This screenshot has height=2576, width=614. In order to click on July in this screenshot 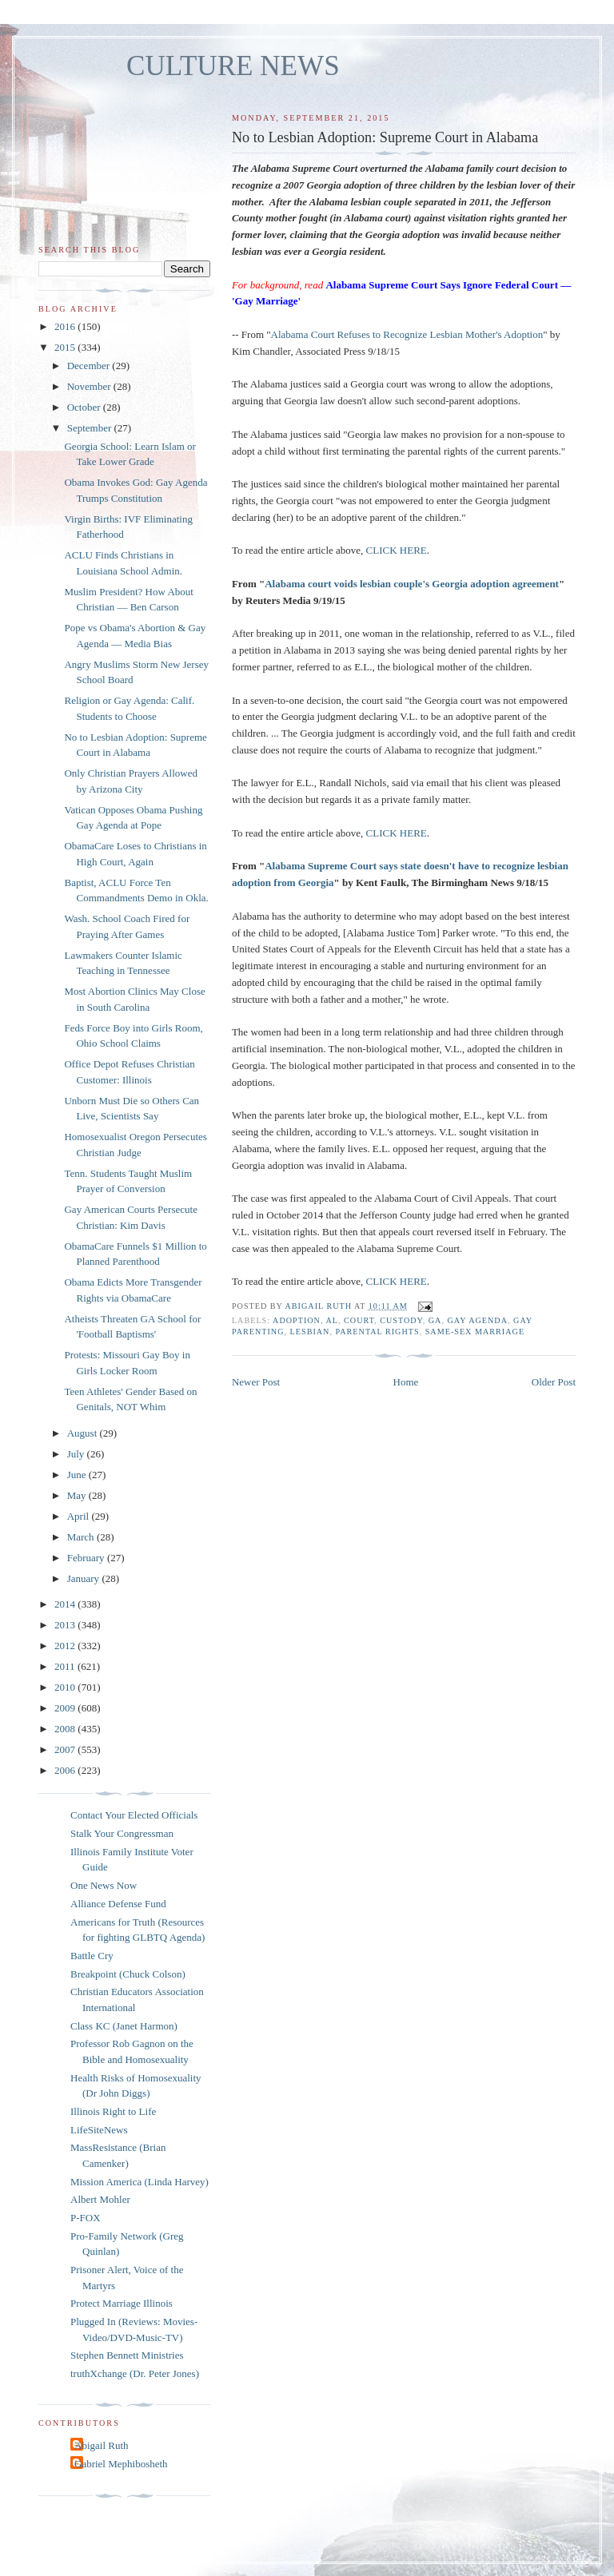, I will do `click(77, 1454)`.